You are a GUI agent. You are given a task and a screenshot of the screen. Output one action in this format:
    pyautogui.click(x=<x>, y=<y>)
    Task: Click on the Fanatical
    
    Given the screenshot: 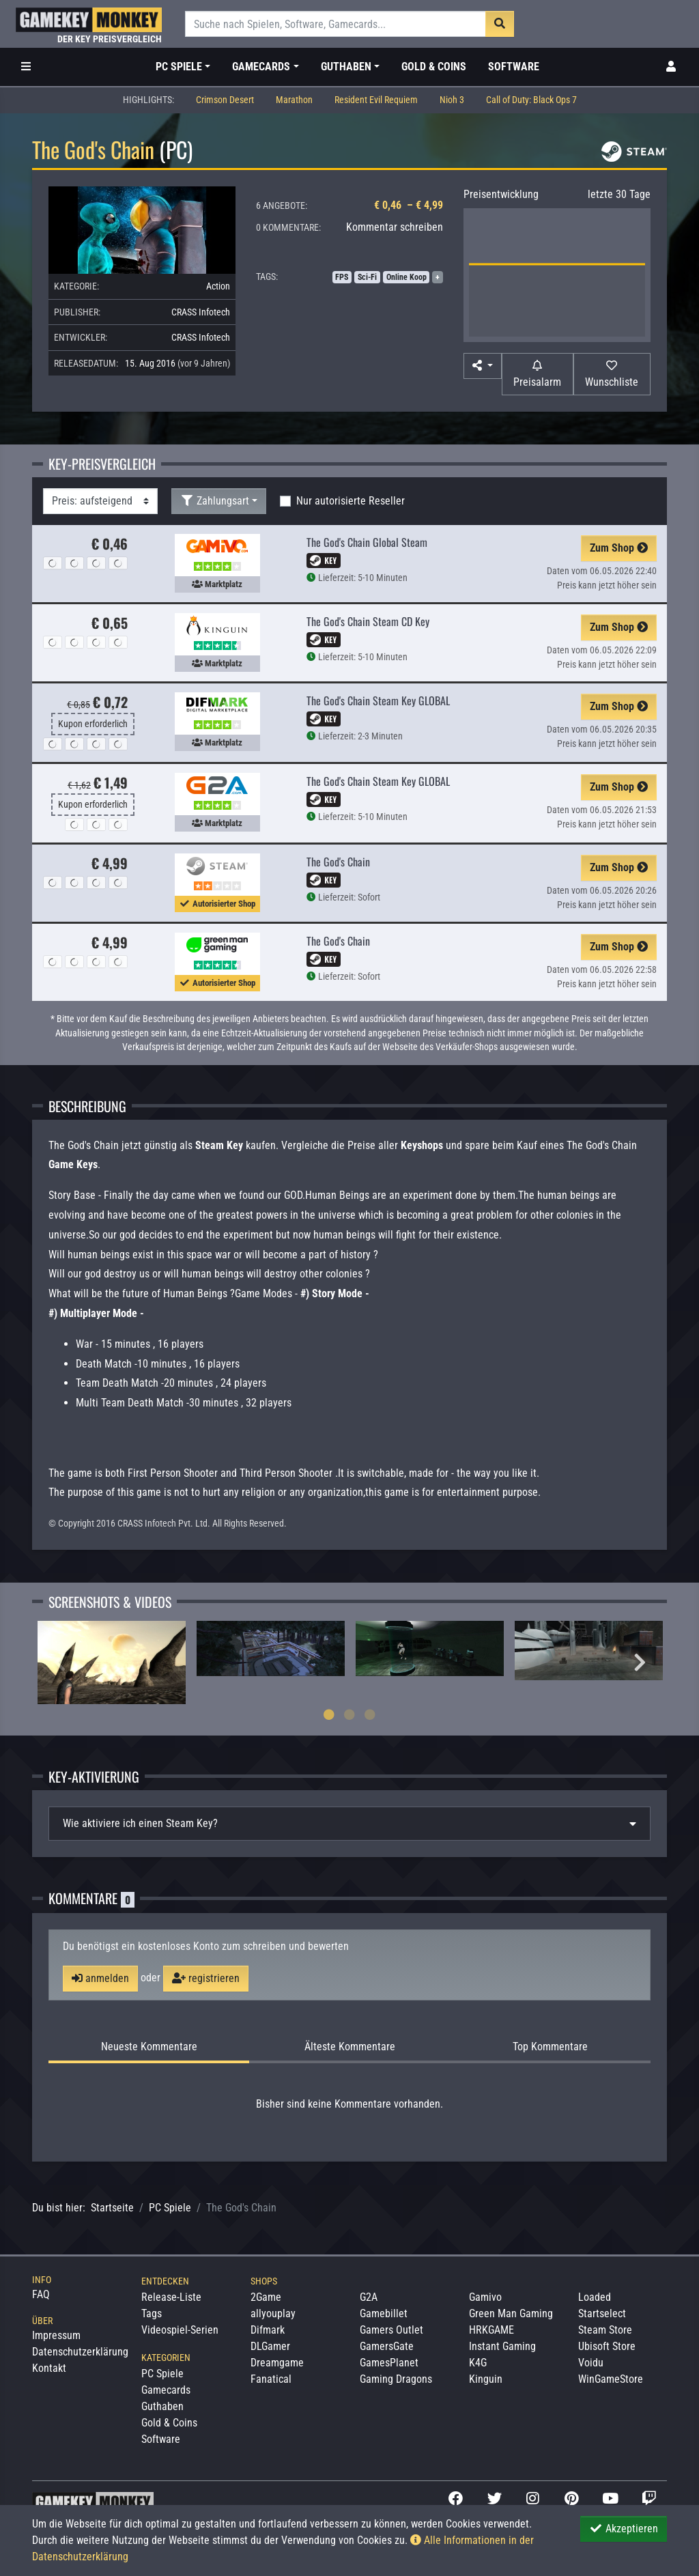 What is the action you would take?
    pyautogui.click(x=271, y=2379)
    